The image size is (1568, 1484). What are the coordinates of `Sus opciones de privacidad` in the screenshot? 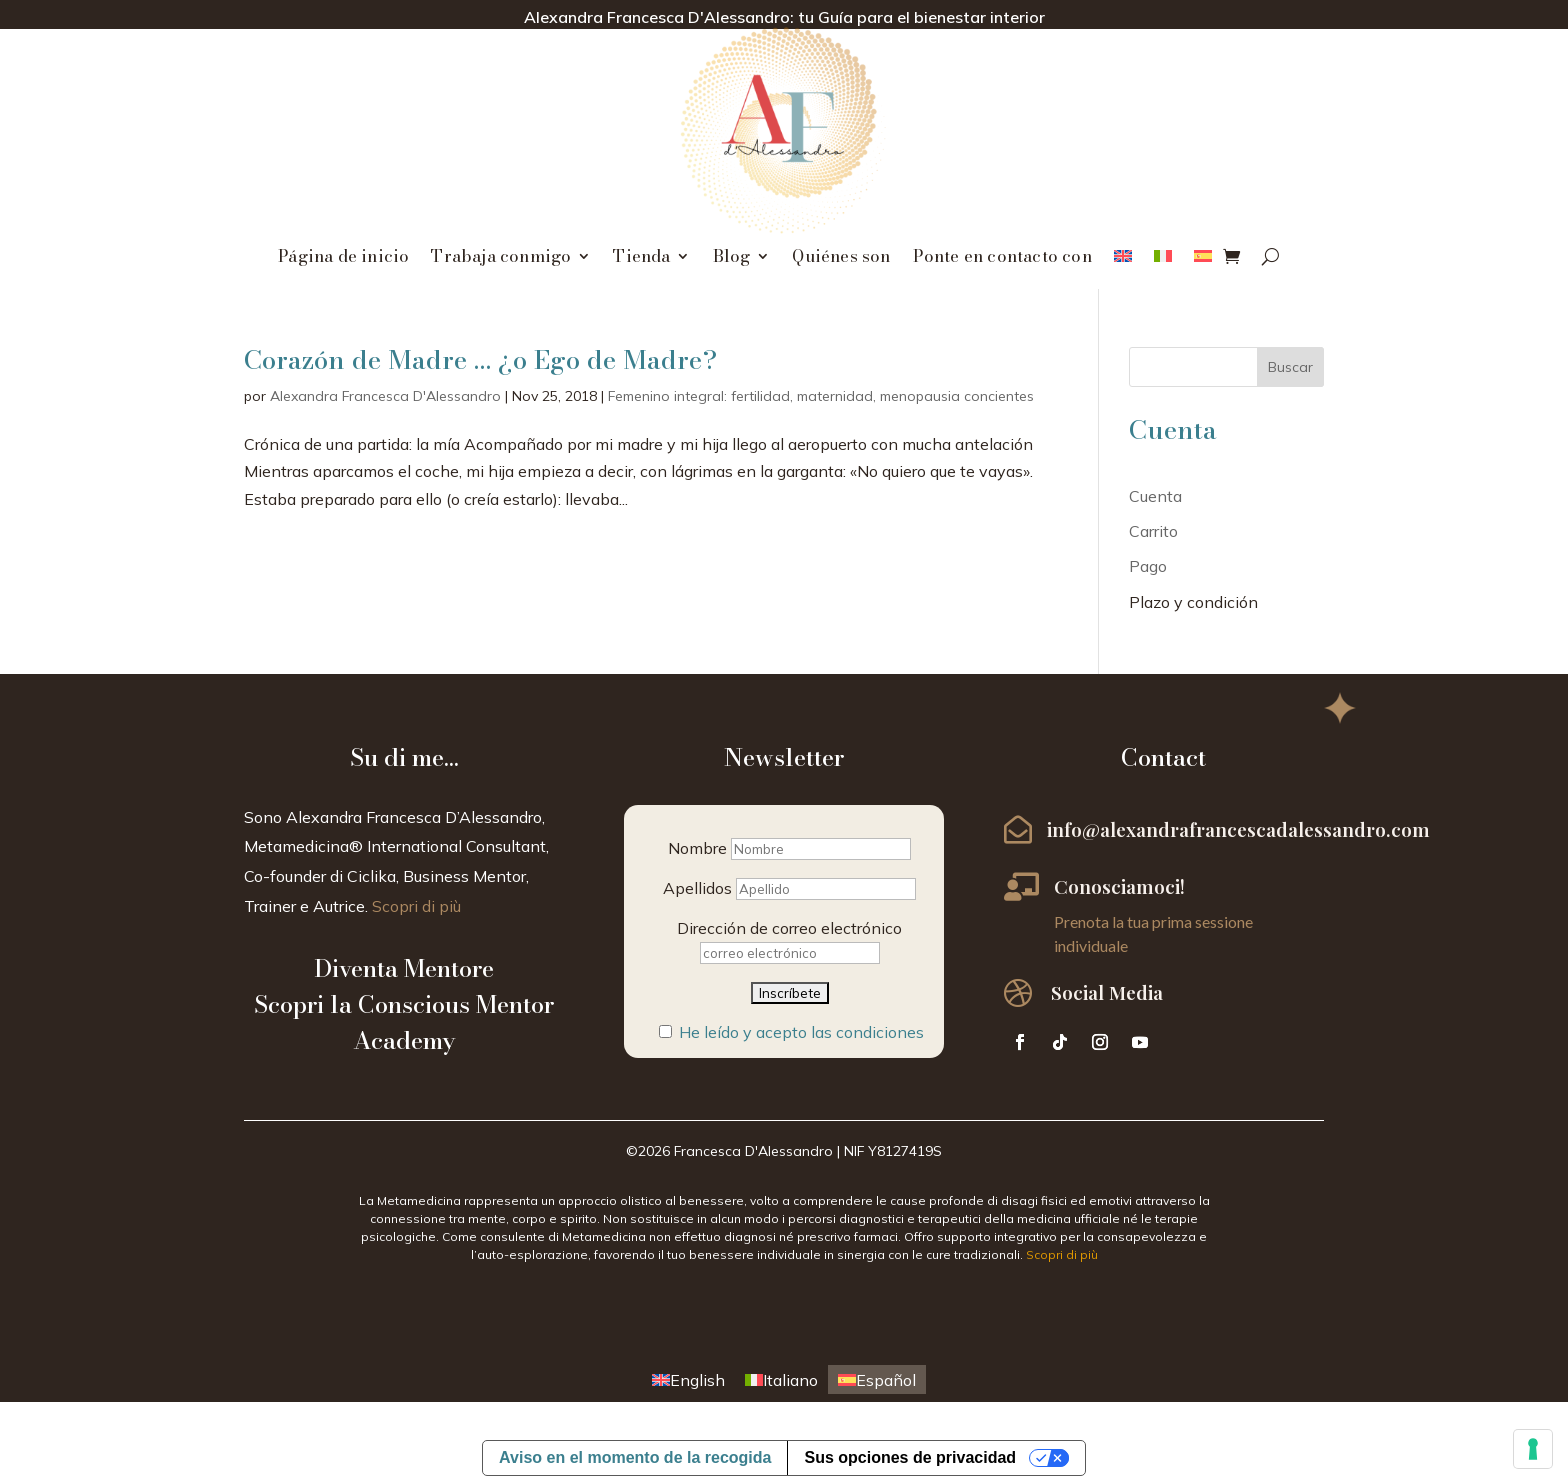 It's located at (910, 1457).